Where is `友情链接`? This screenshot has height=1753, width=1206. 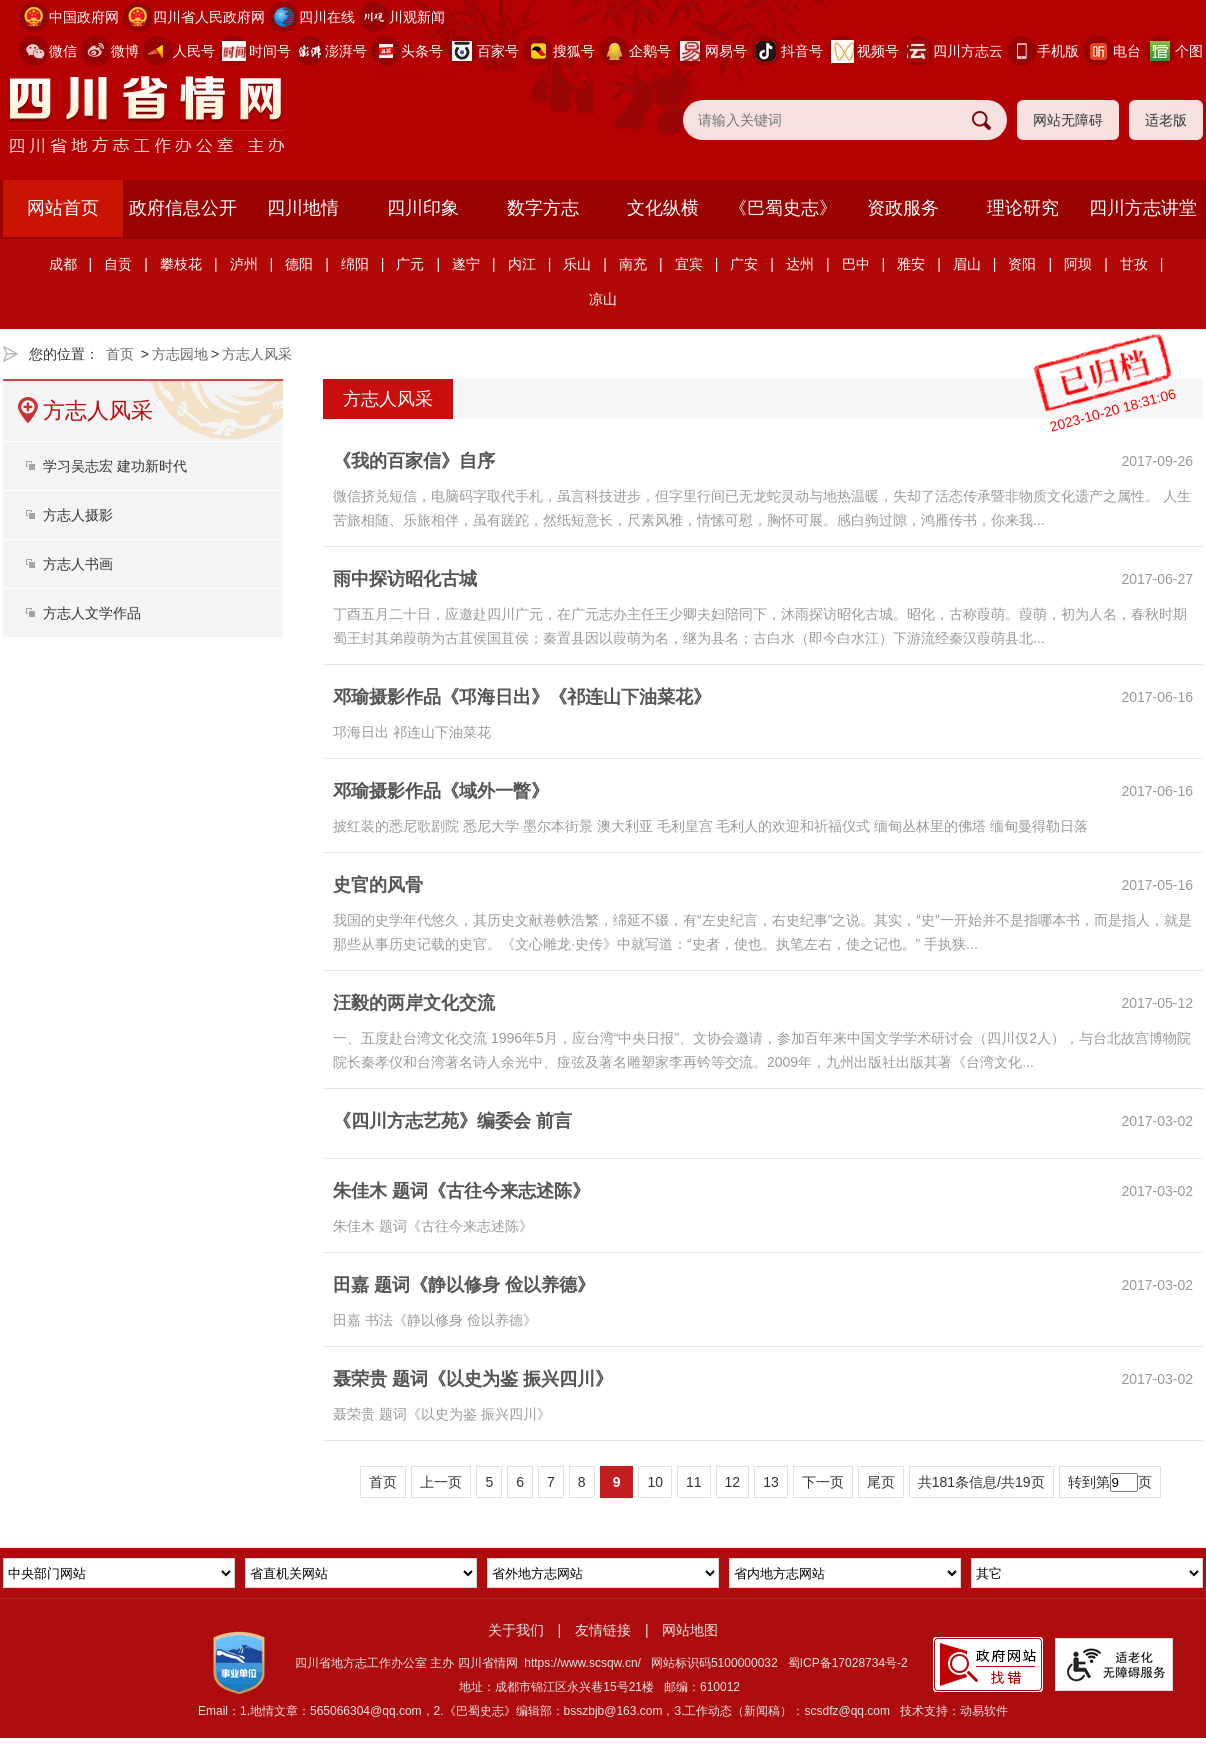
友情链接 is located at coordinates (603, 1630).